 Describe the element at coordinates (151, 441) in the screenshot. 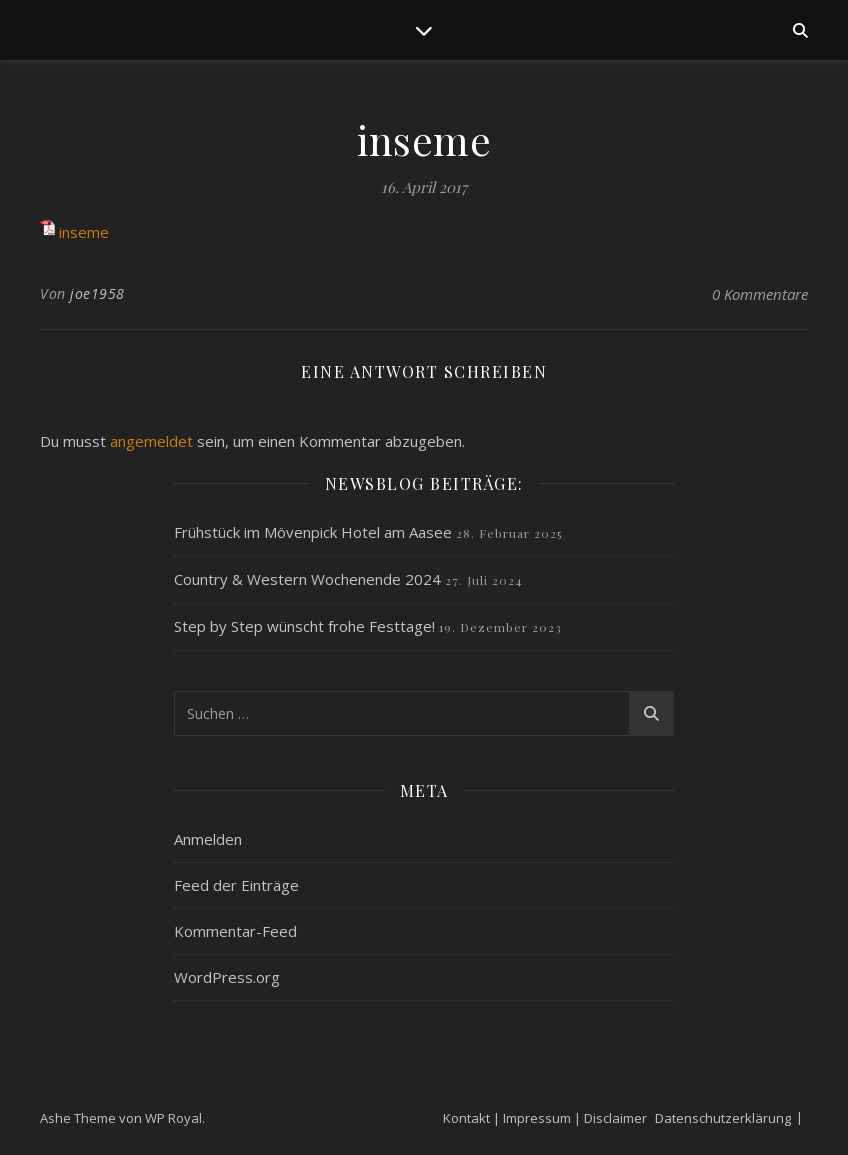

I see `angemeldet` at that location.